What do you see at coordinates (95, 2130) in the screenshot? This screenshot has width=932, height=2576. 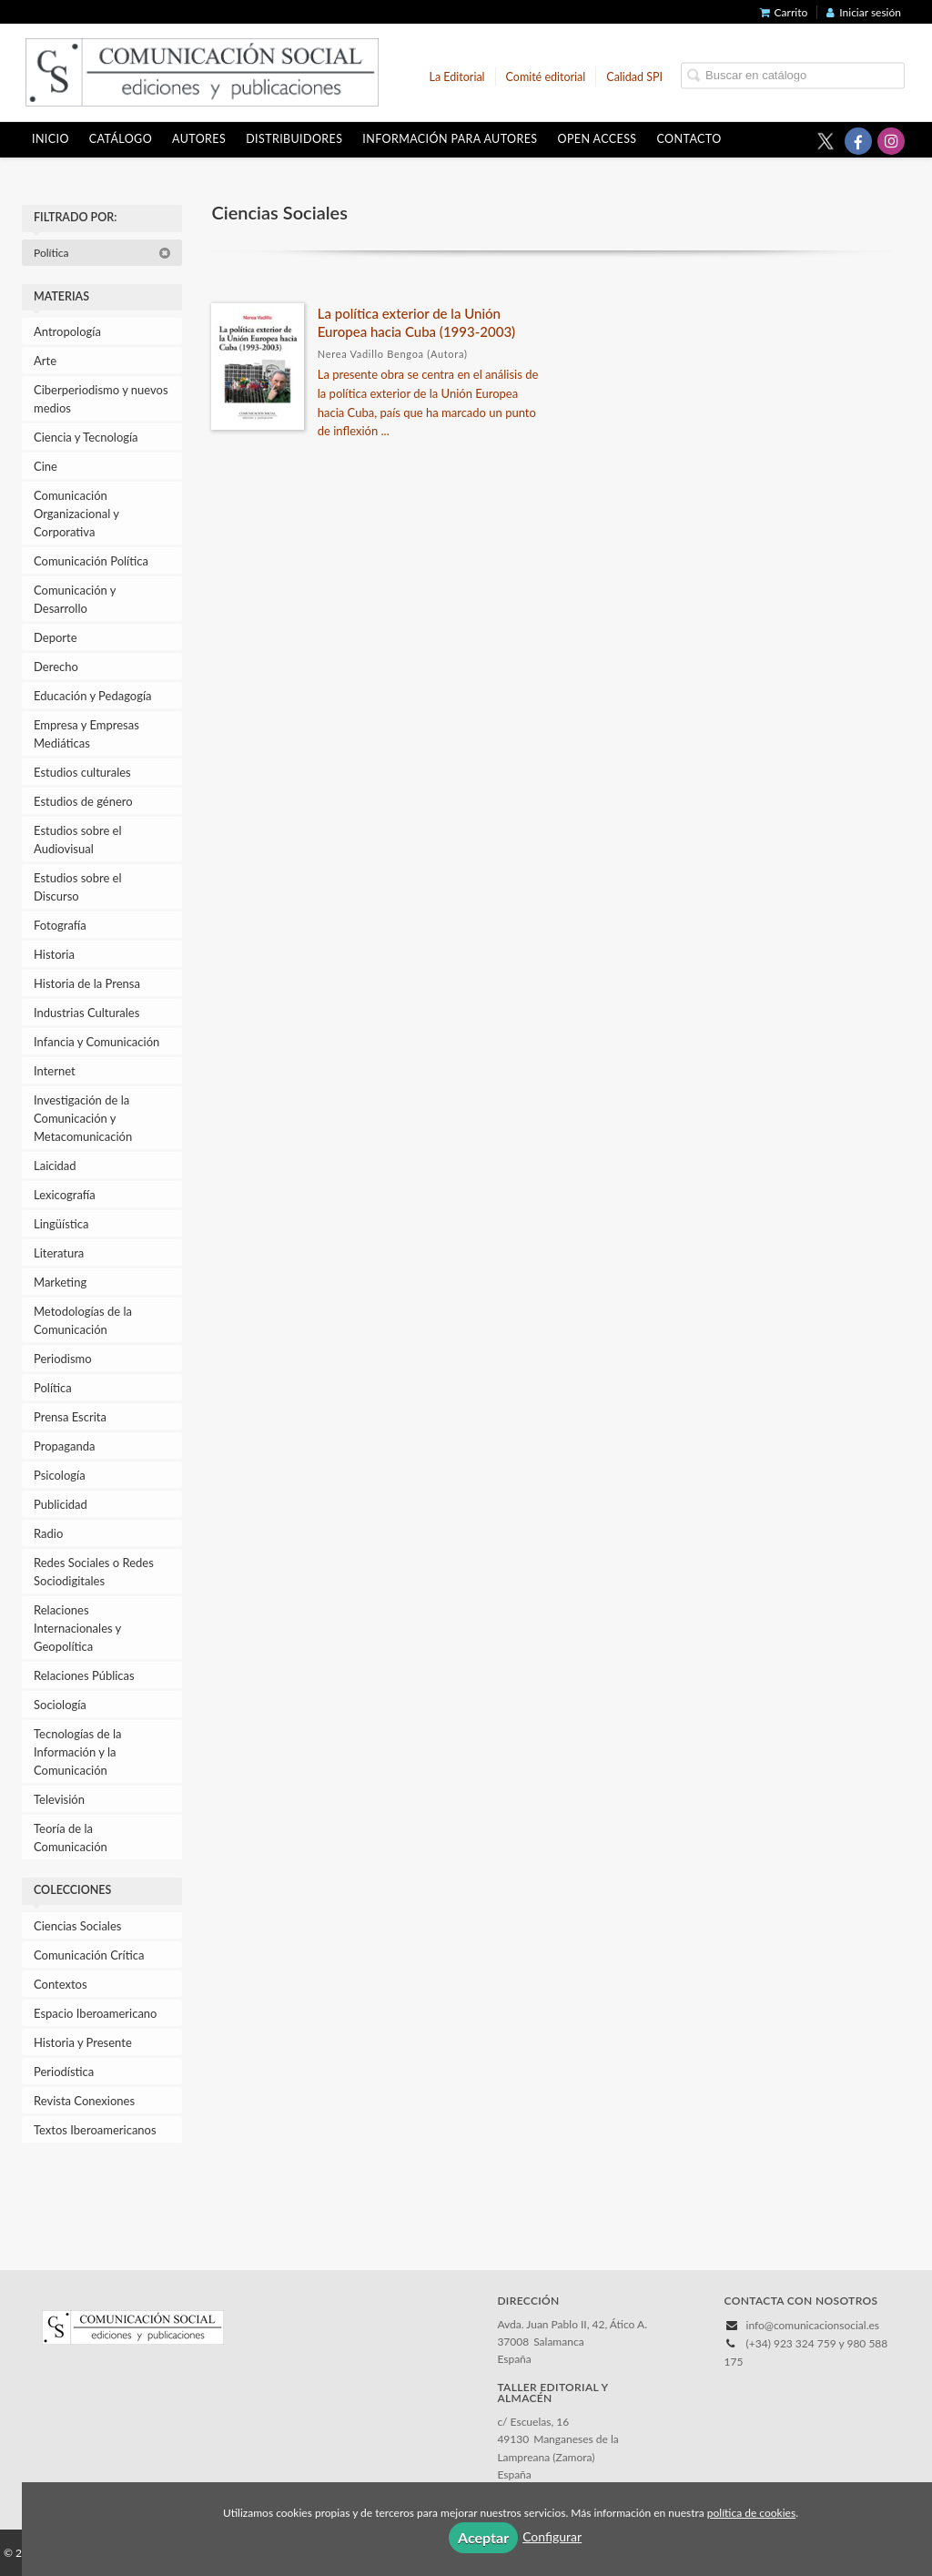 I see `Textos Iberoamericanos` at bounding box center [95, 2130].